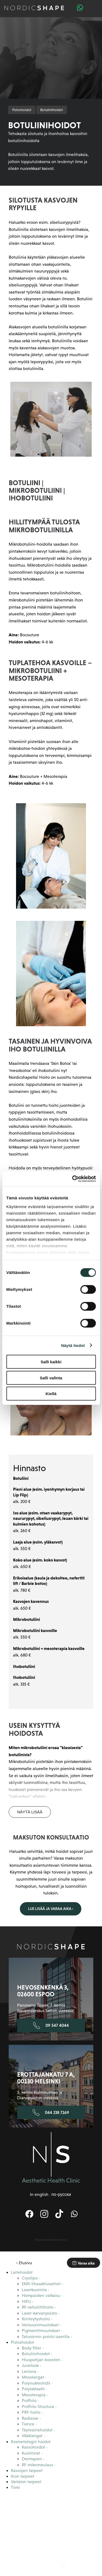 The width and height of the screenshot is (102, 2576). Describe the element at coordinates (15, 2487) in the screenshot. I see `Tiimi` at that location.